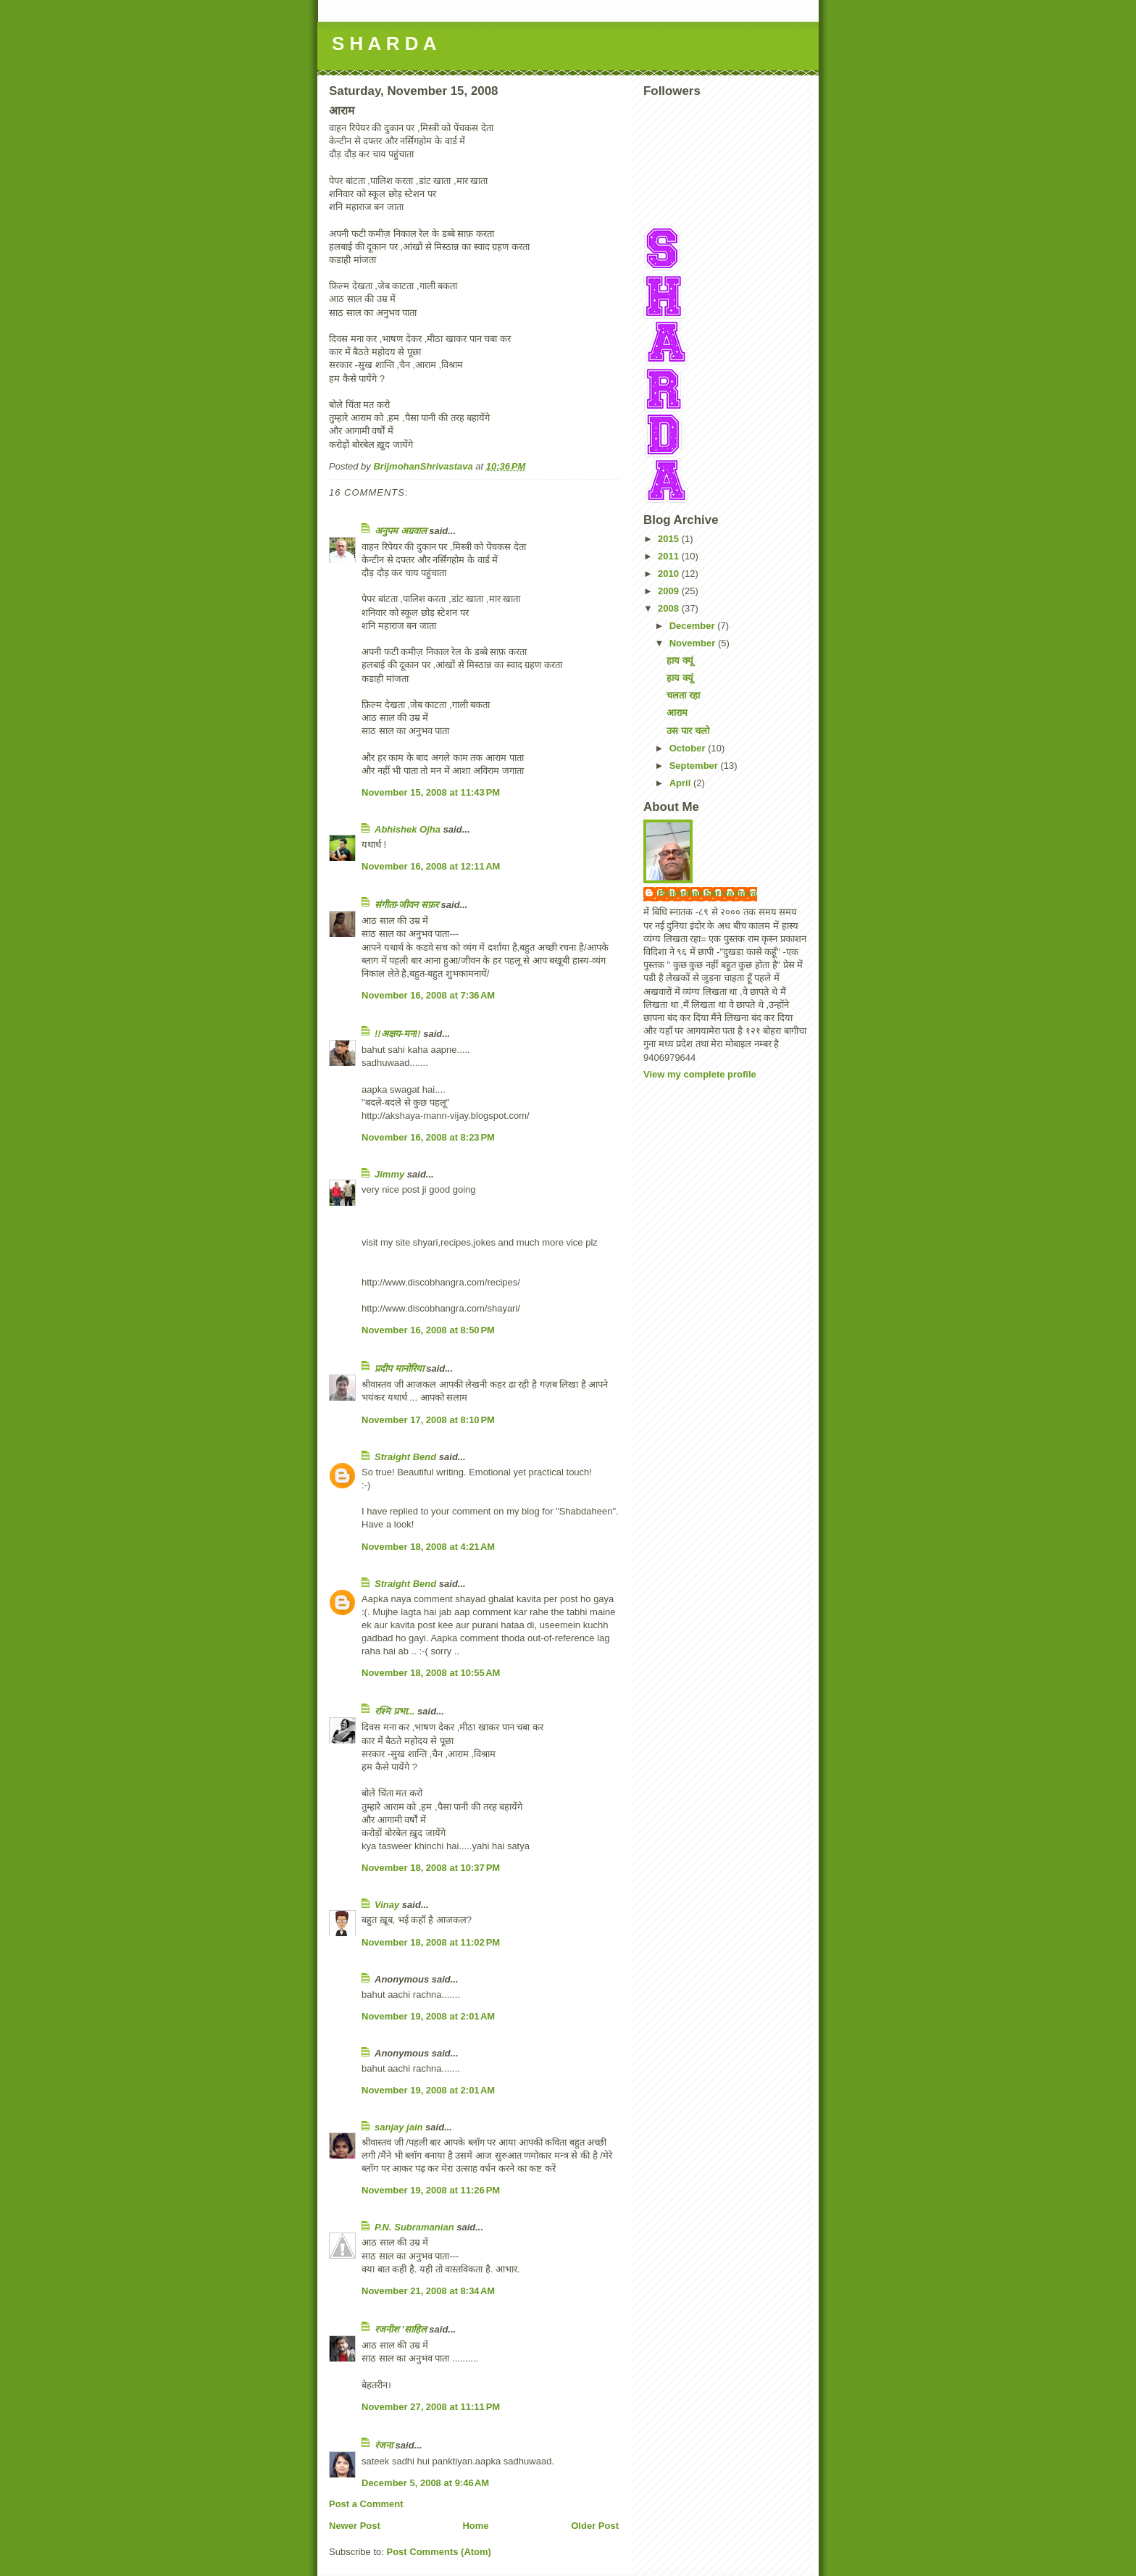 The height and width of the screenshot is (2576, 1136). I want to click on November 19, 2008 at 2:01 AM, so click(428, 2016).